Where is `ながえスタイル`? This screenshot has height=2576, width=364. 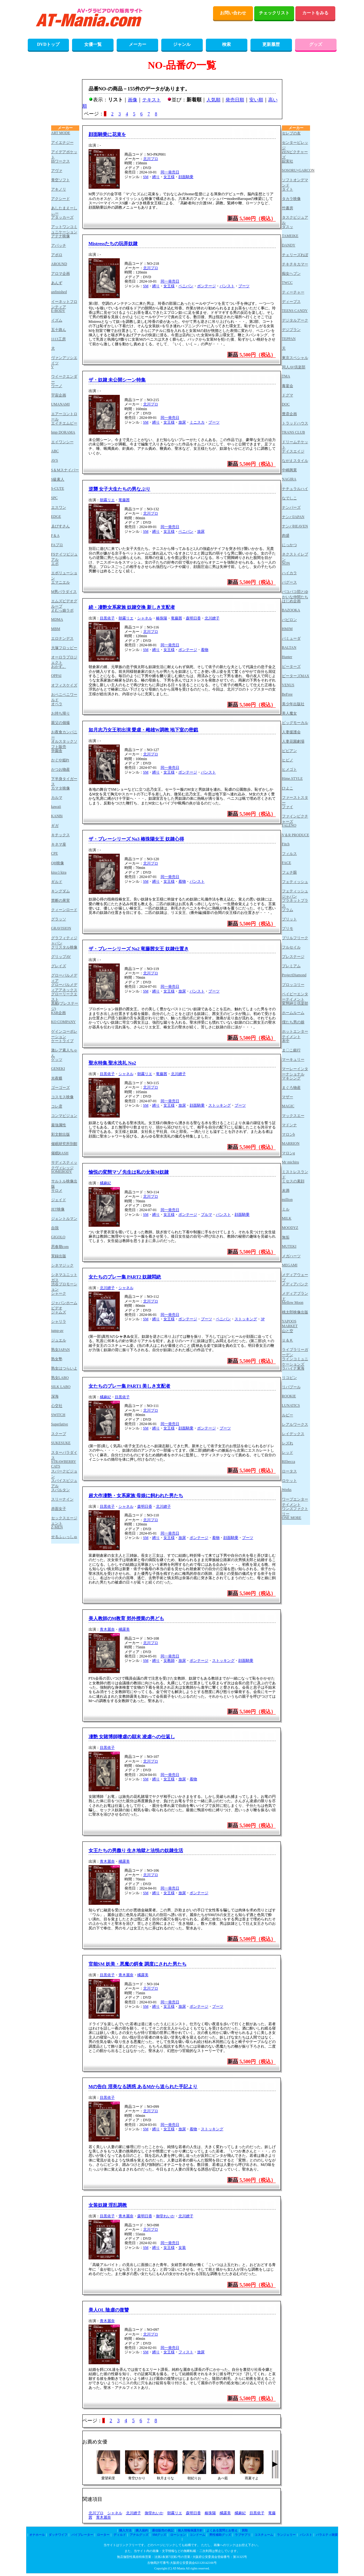
ながえスタイル is located at coordinates (295, 460).